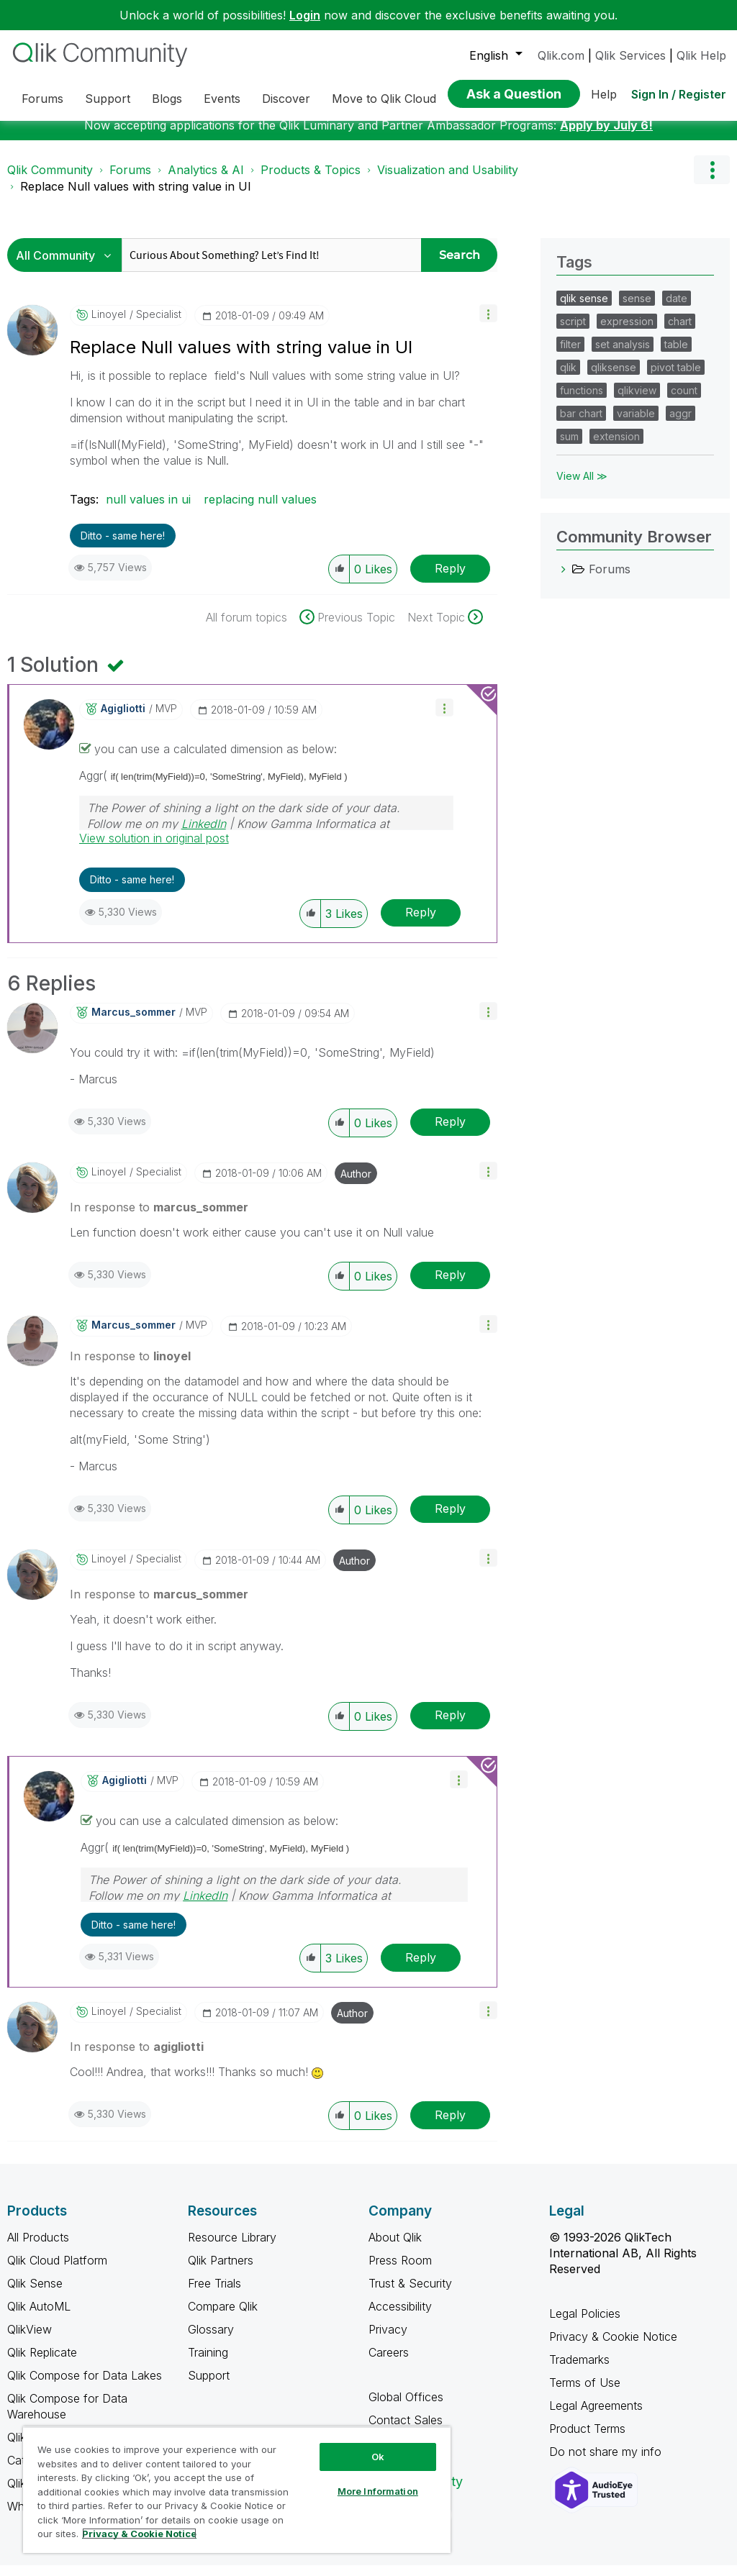  Describe the element at coordinates (159, 1218) in the screenshot. I see `In response to` at that location.